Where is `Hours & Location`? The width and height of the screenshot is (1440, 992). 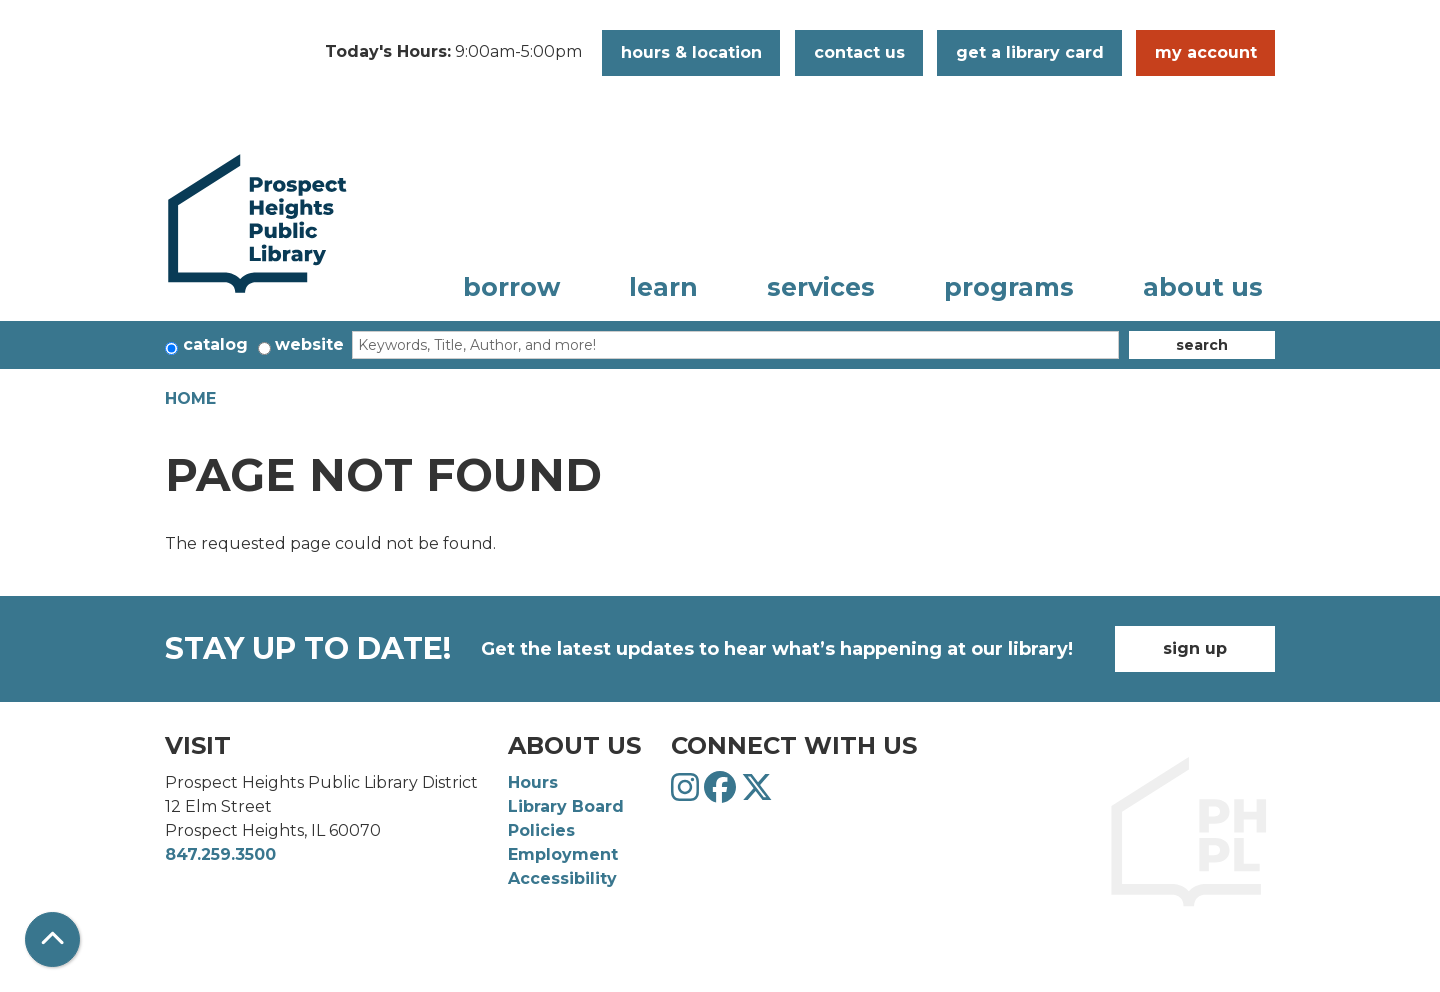
Hours & Location is located at coordinates (691, 52).